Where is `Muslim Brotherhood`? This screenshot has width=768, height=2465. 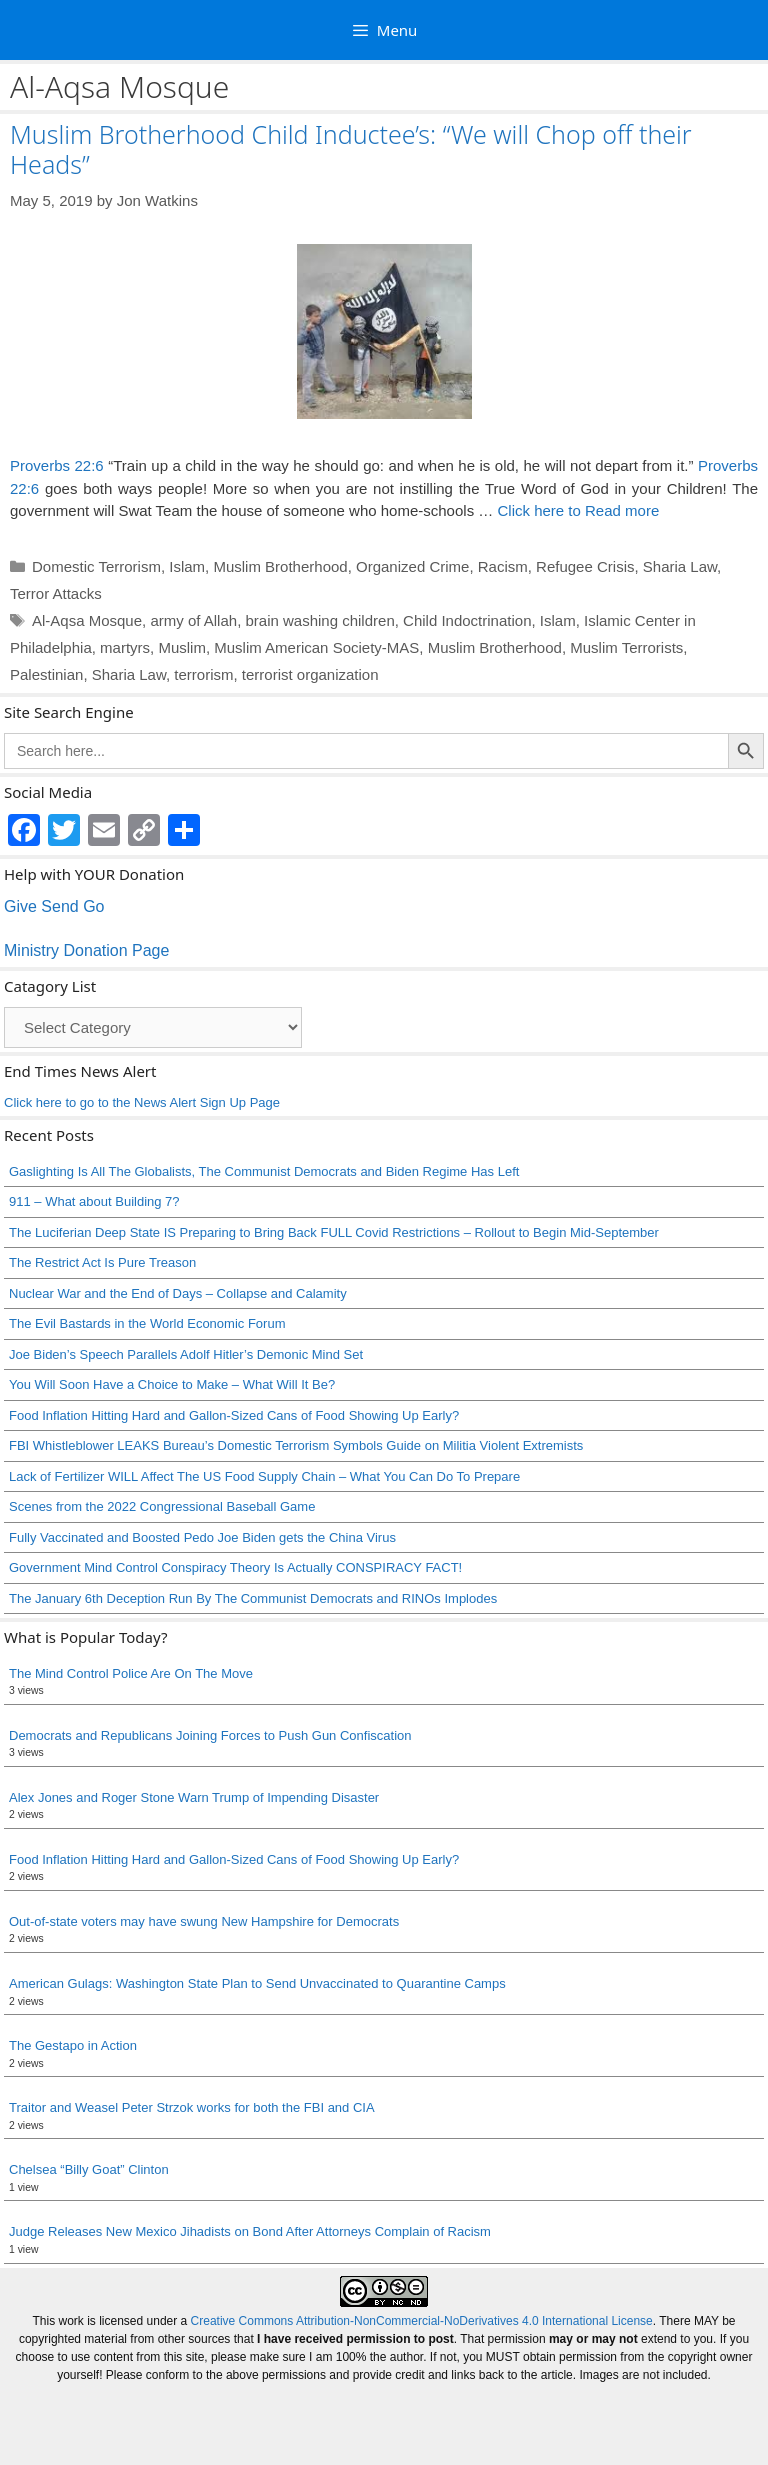 Muslim Brotherhood is located at coordinates (280, 566).